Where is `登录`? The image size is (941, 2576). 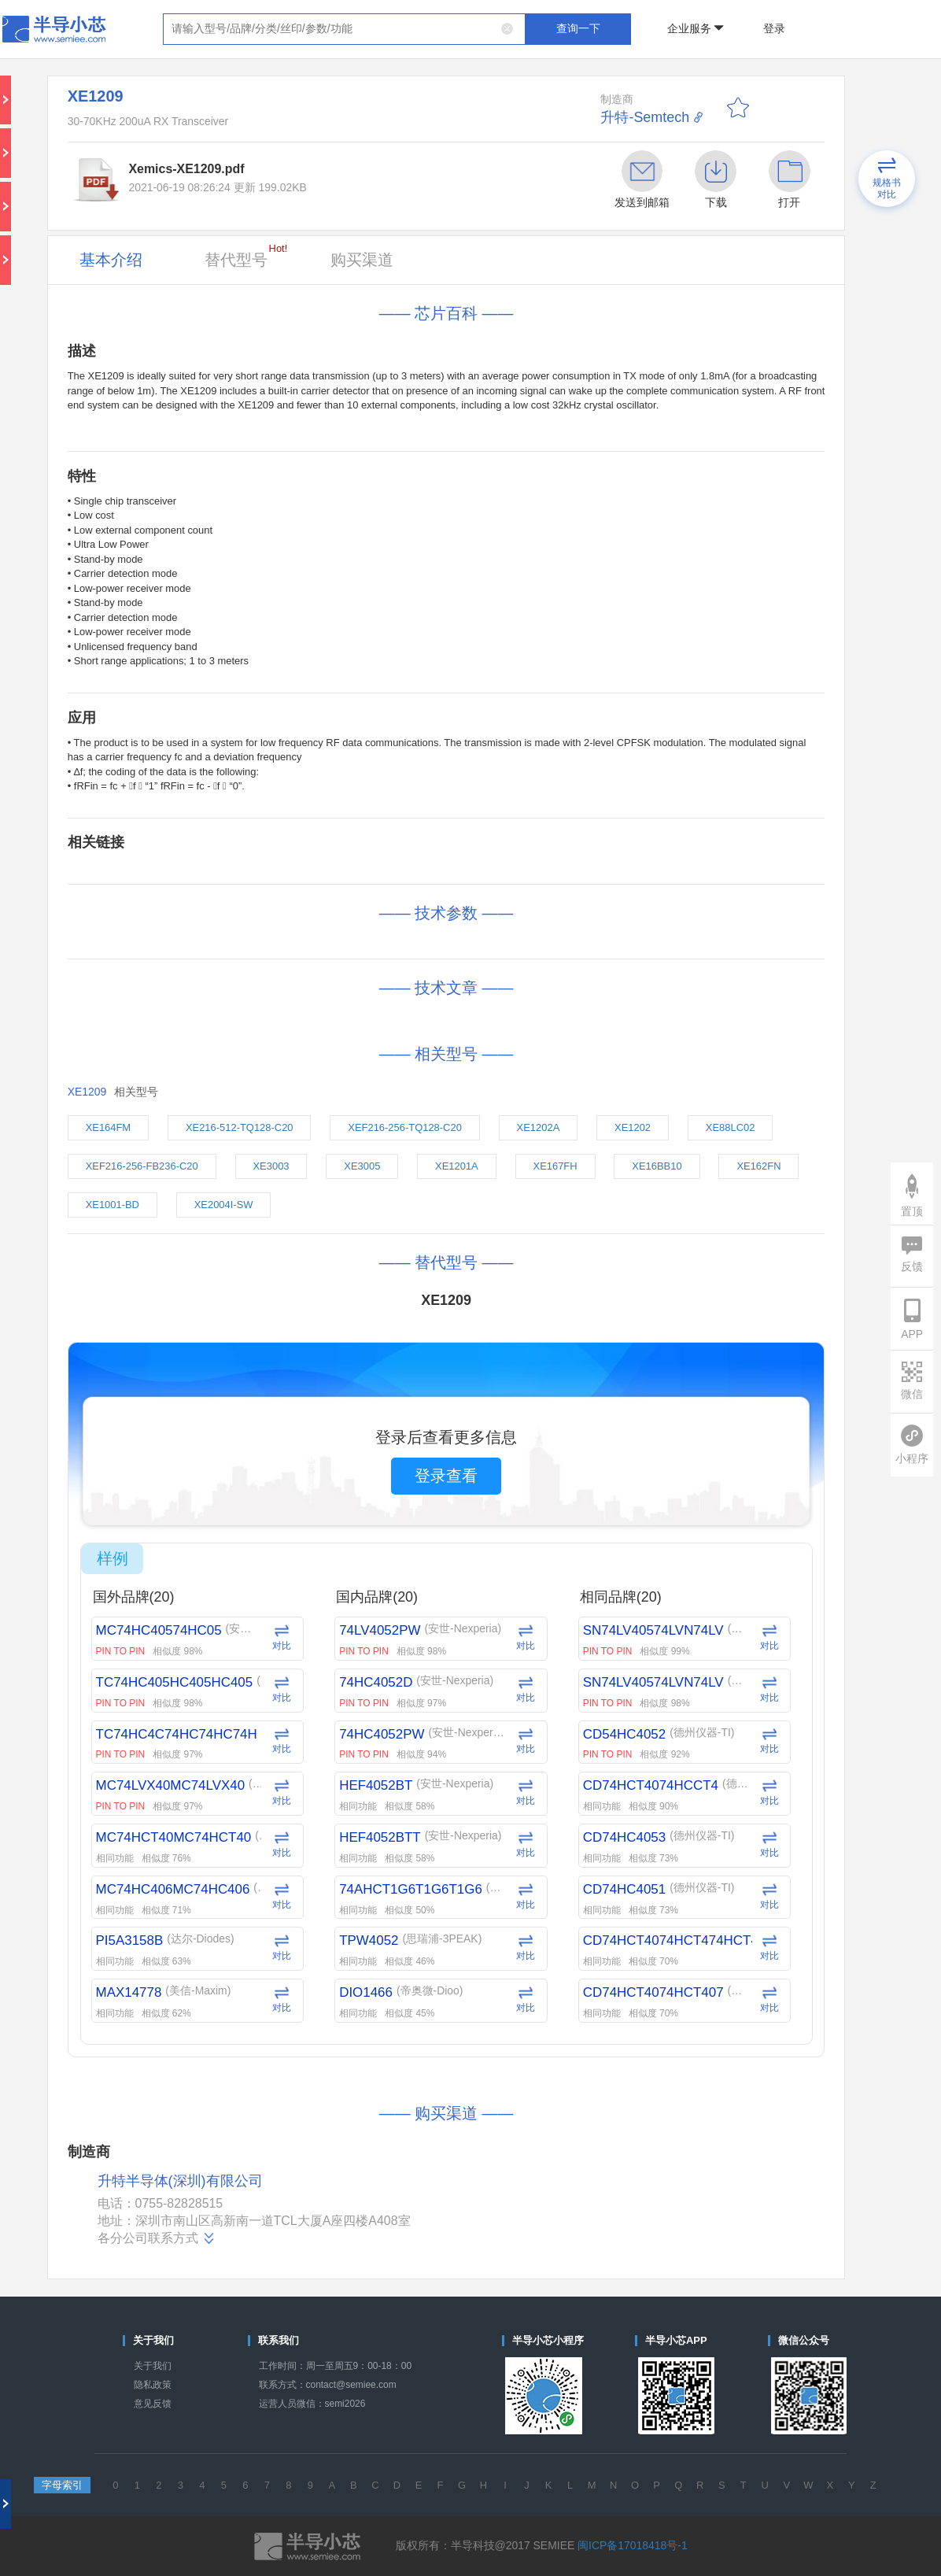
登录 is located at coordinates (774, 28).